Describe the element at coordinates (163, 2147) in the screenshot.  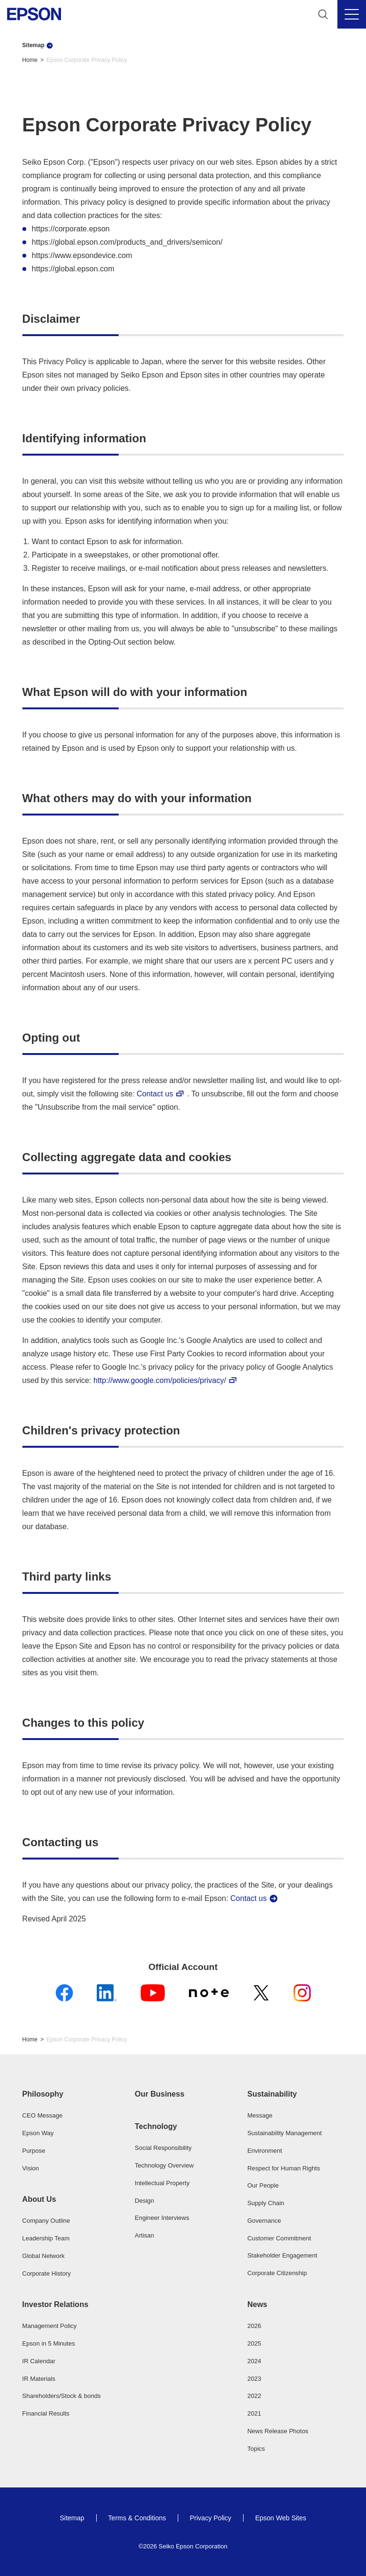
I see `Social Responsibility` at that location.